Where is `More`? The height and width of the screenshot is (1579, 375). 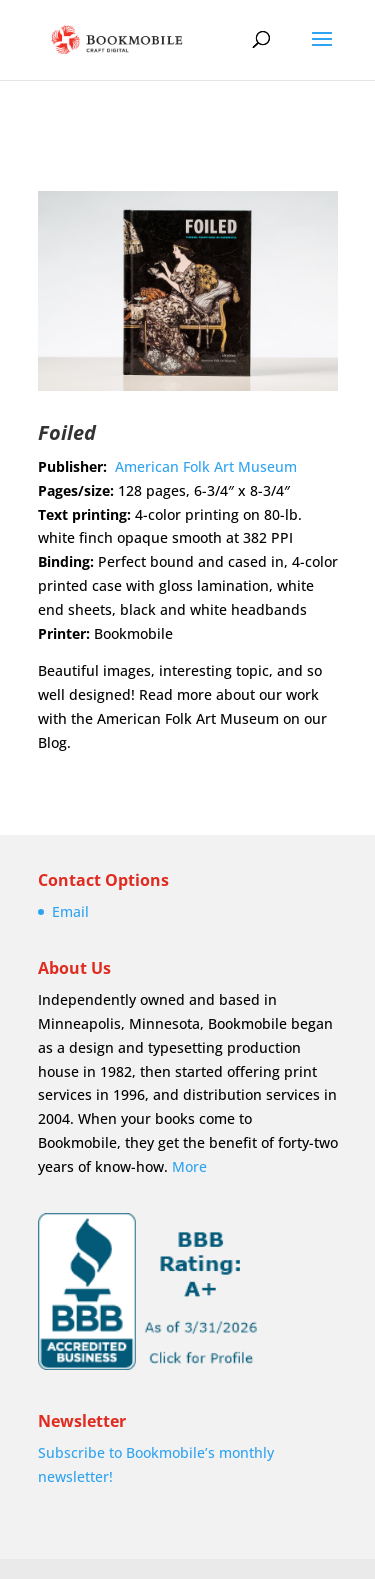 More is located at coordinates (189, 1166).